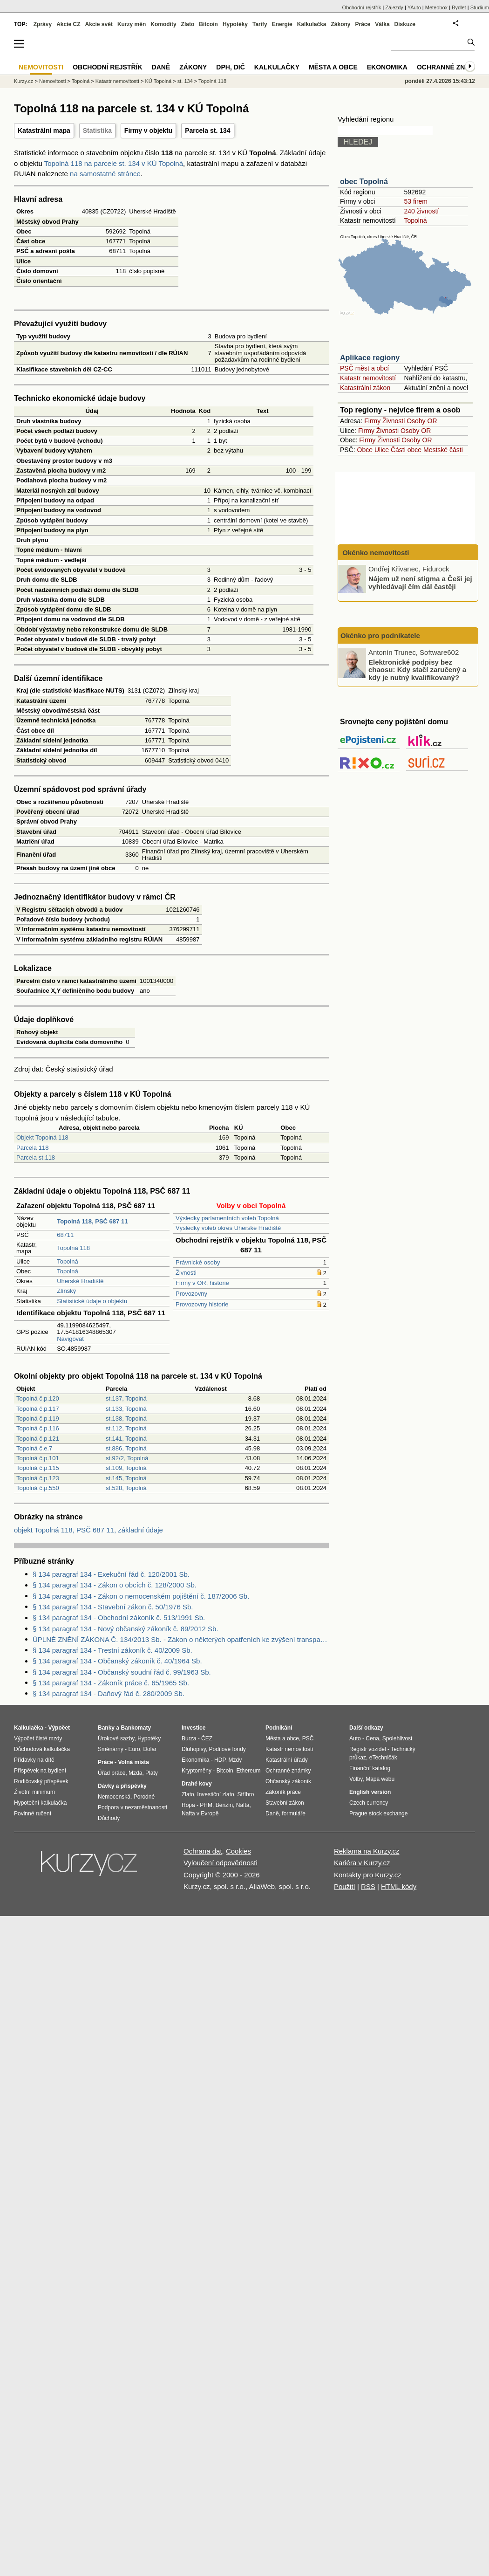  I want to click on RSS, so click(368, 1886).